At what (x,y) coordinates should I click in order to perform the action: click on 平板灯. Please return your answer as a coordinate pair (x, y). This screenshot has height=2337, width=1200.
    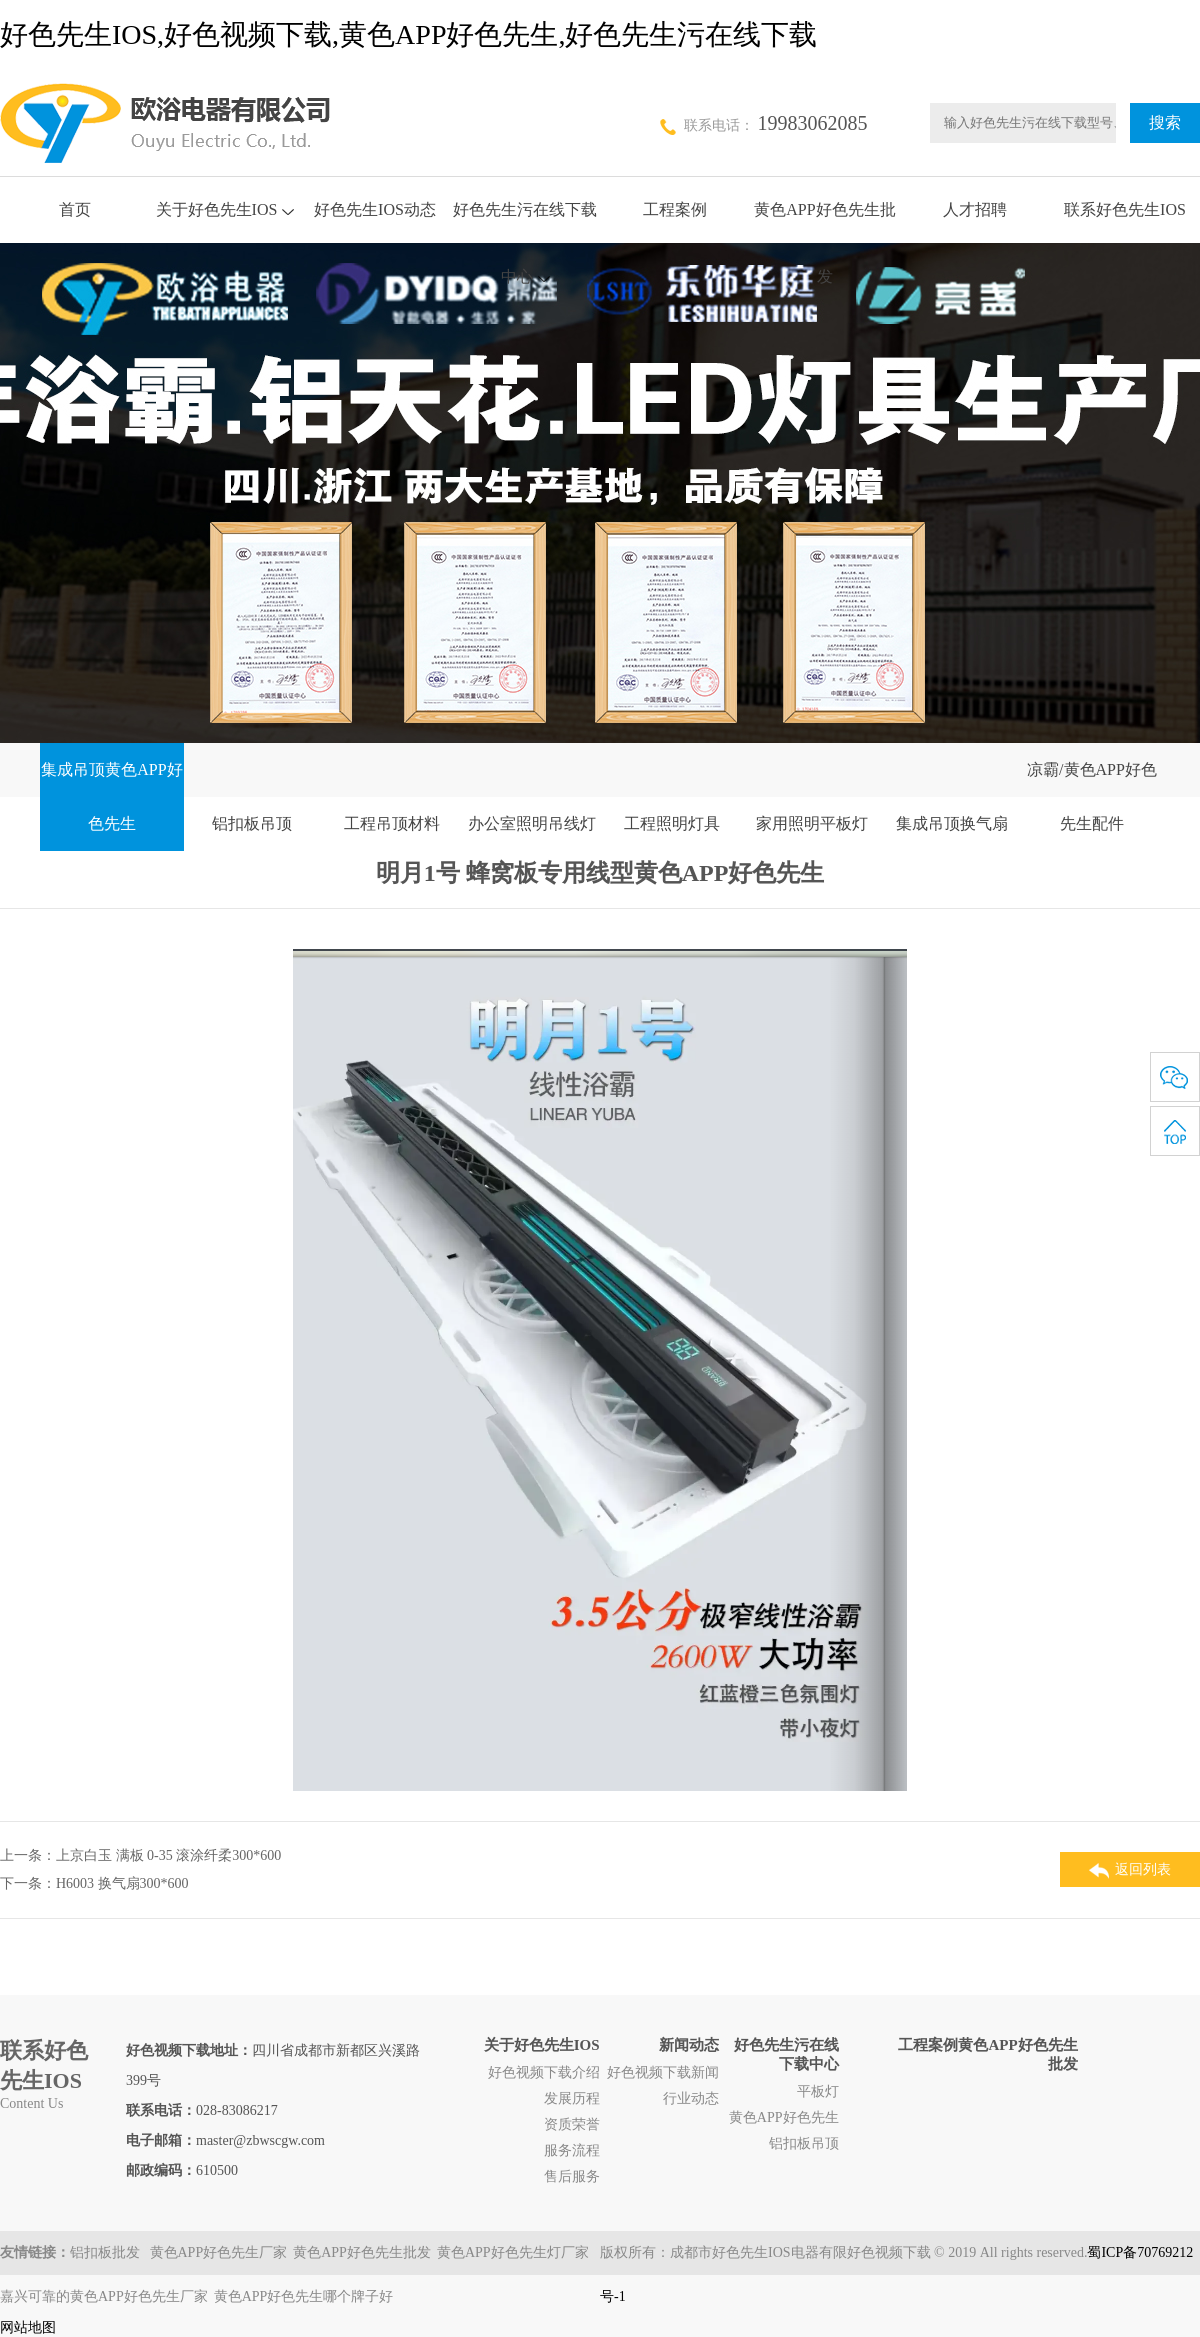
    Looking at the image, I should click on (818, 2091).